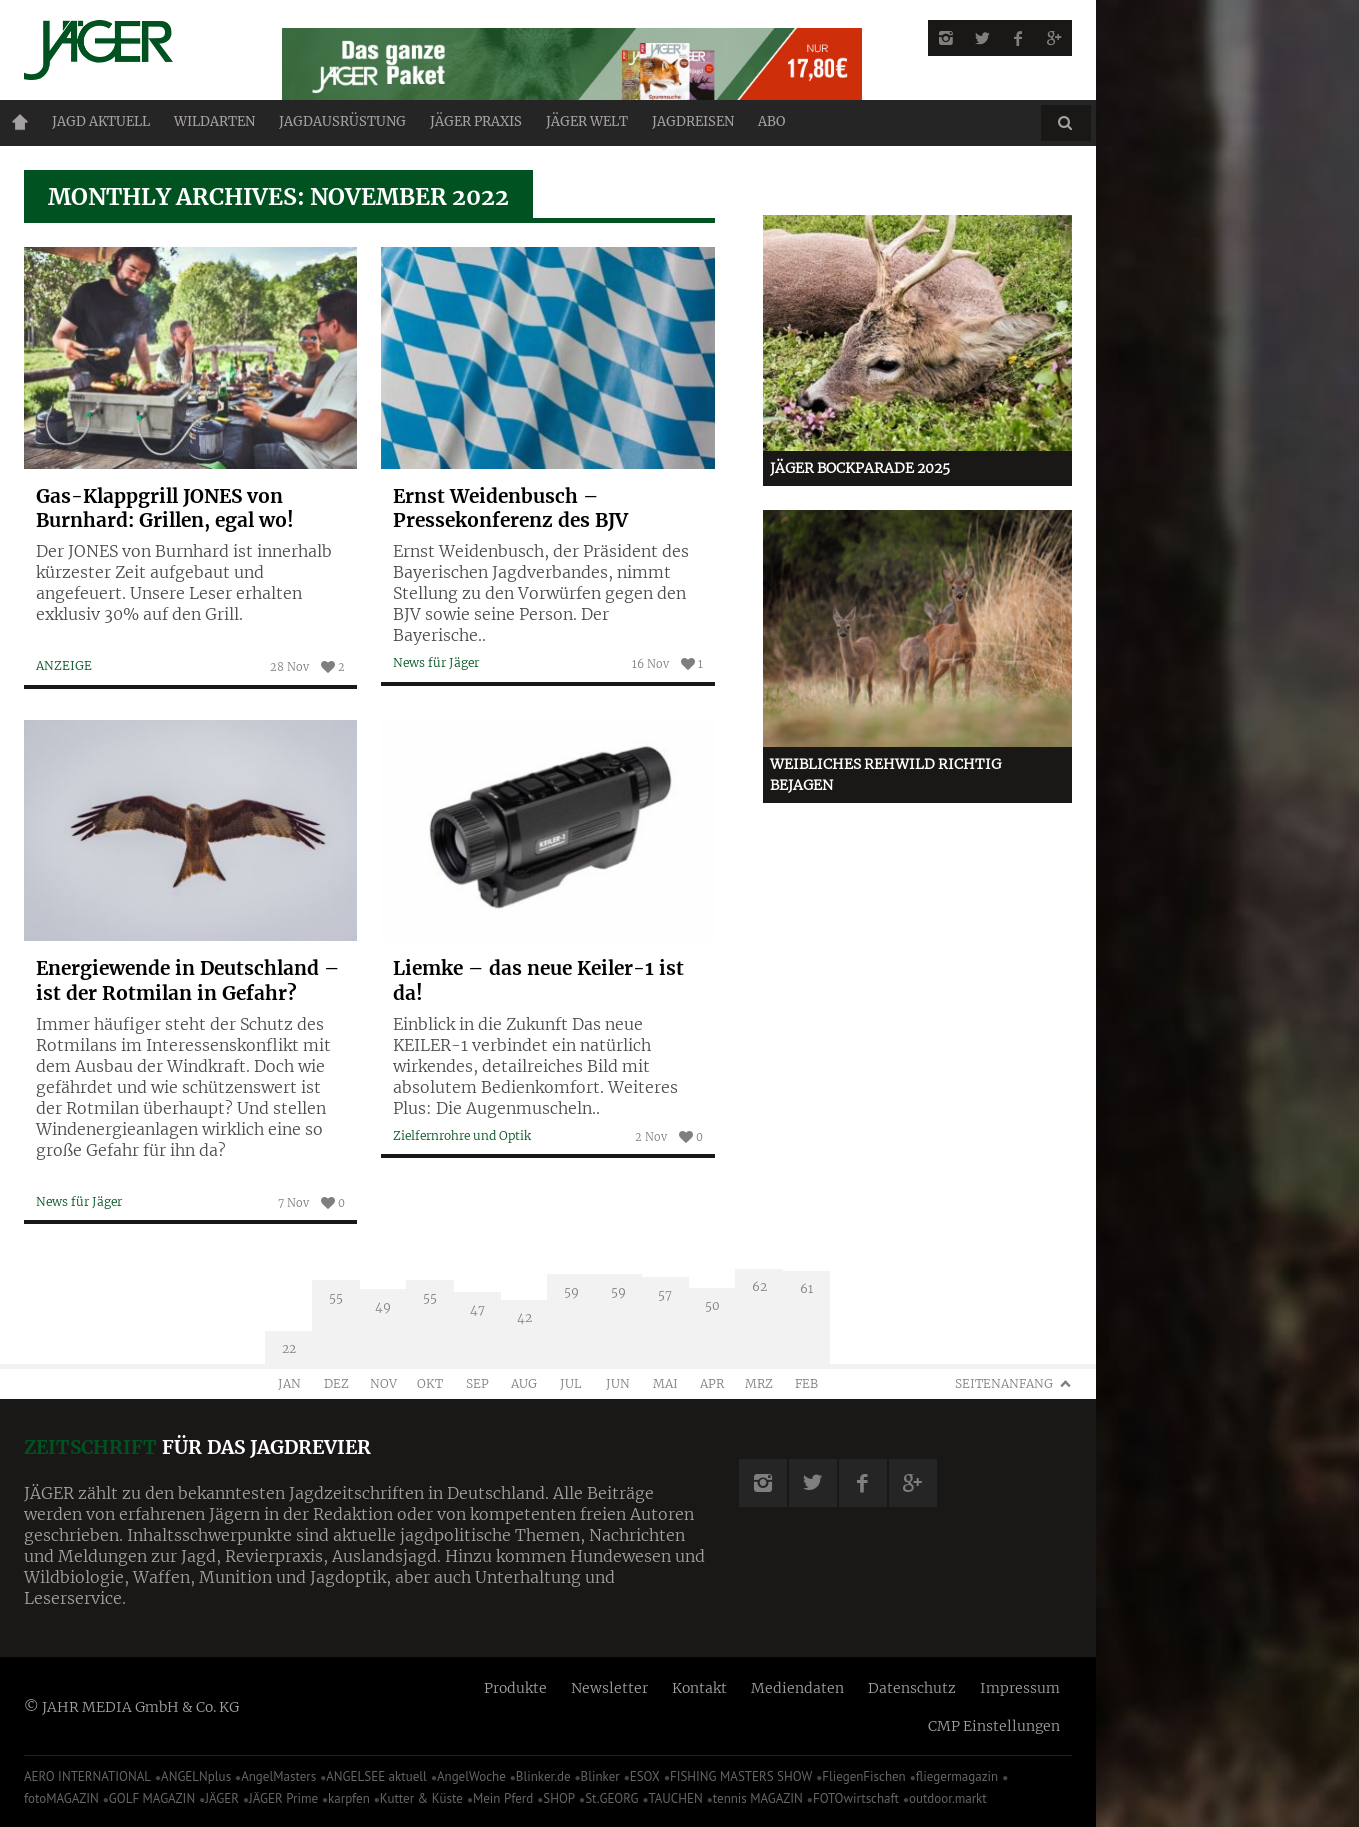  What do you see at coordinates (79, 1201) in the screenshot?
I see `News für Jäger` at bounding box center [79, 1201].